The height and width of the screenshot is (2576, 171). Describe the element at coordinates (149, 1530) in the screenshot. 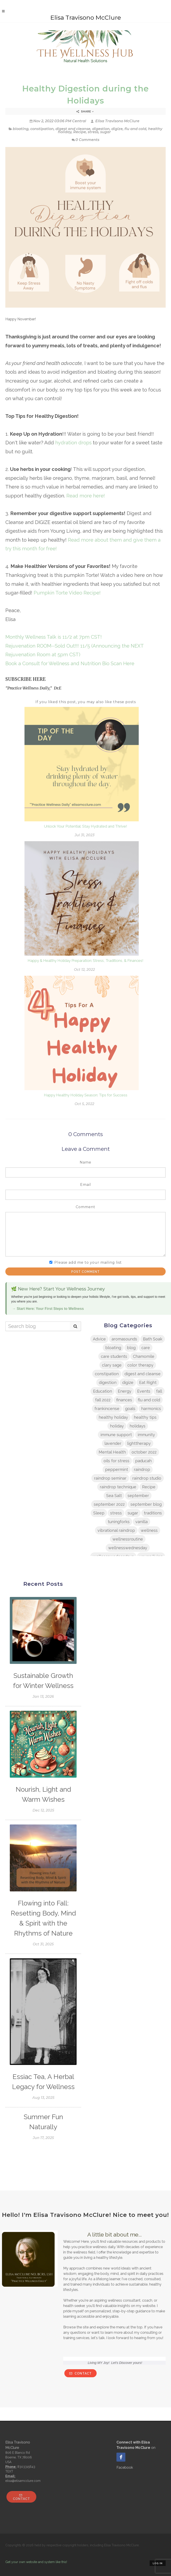

I see `wellness` at that location.